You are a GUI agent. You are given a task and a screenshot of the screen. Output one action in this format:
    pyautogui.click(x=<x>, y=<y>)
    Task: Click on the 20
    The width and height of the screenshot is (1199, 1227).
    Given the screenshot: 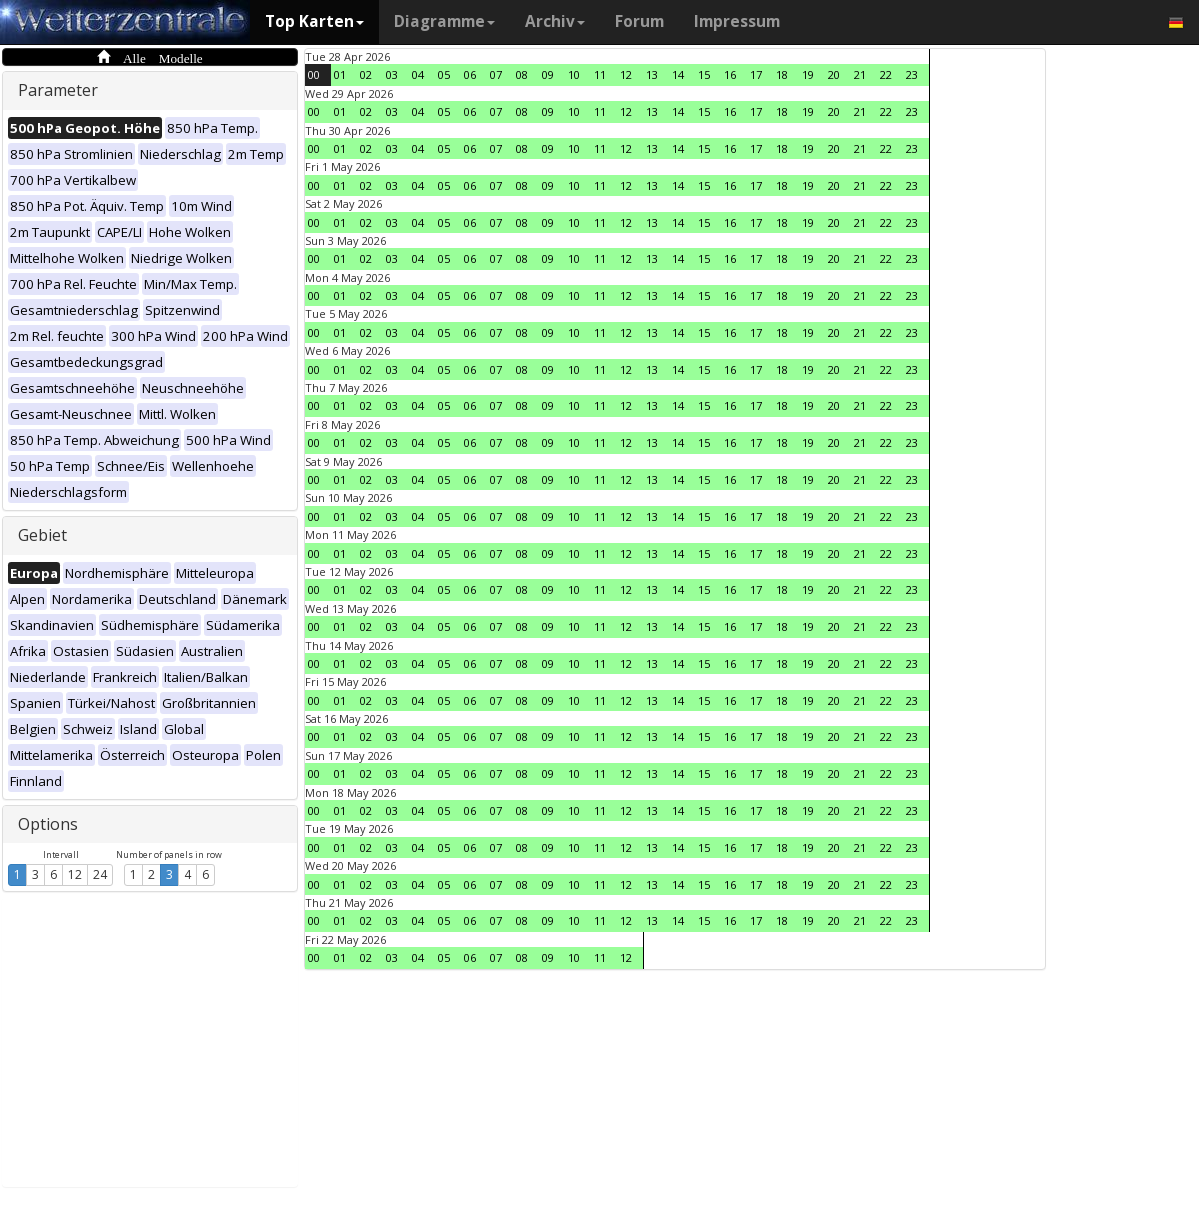 What is the action you would take?
    pyautogui.click(x=834, y=74)
    